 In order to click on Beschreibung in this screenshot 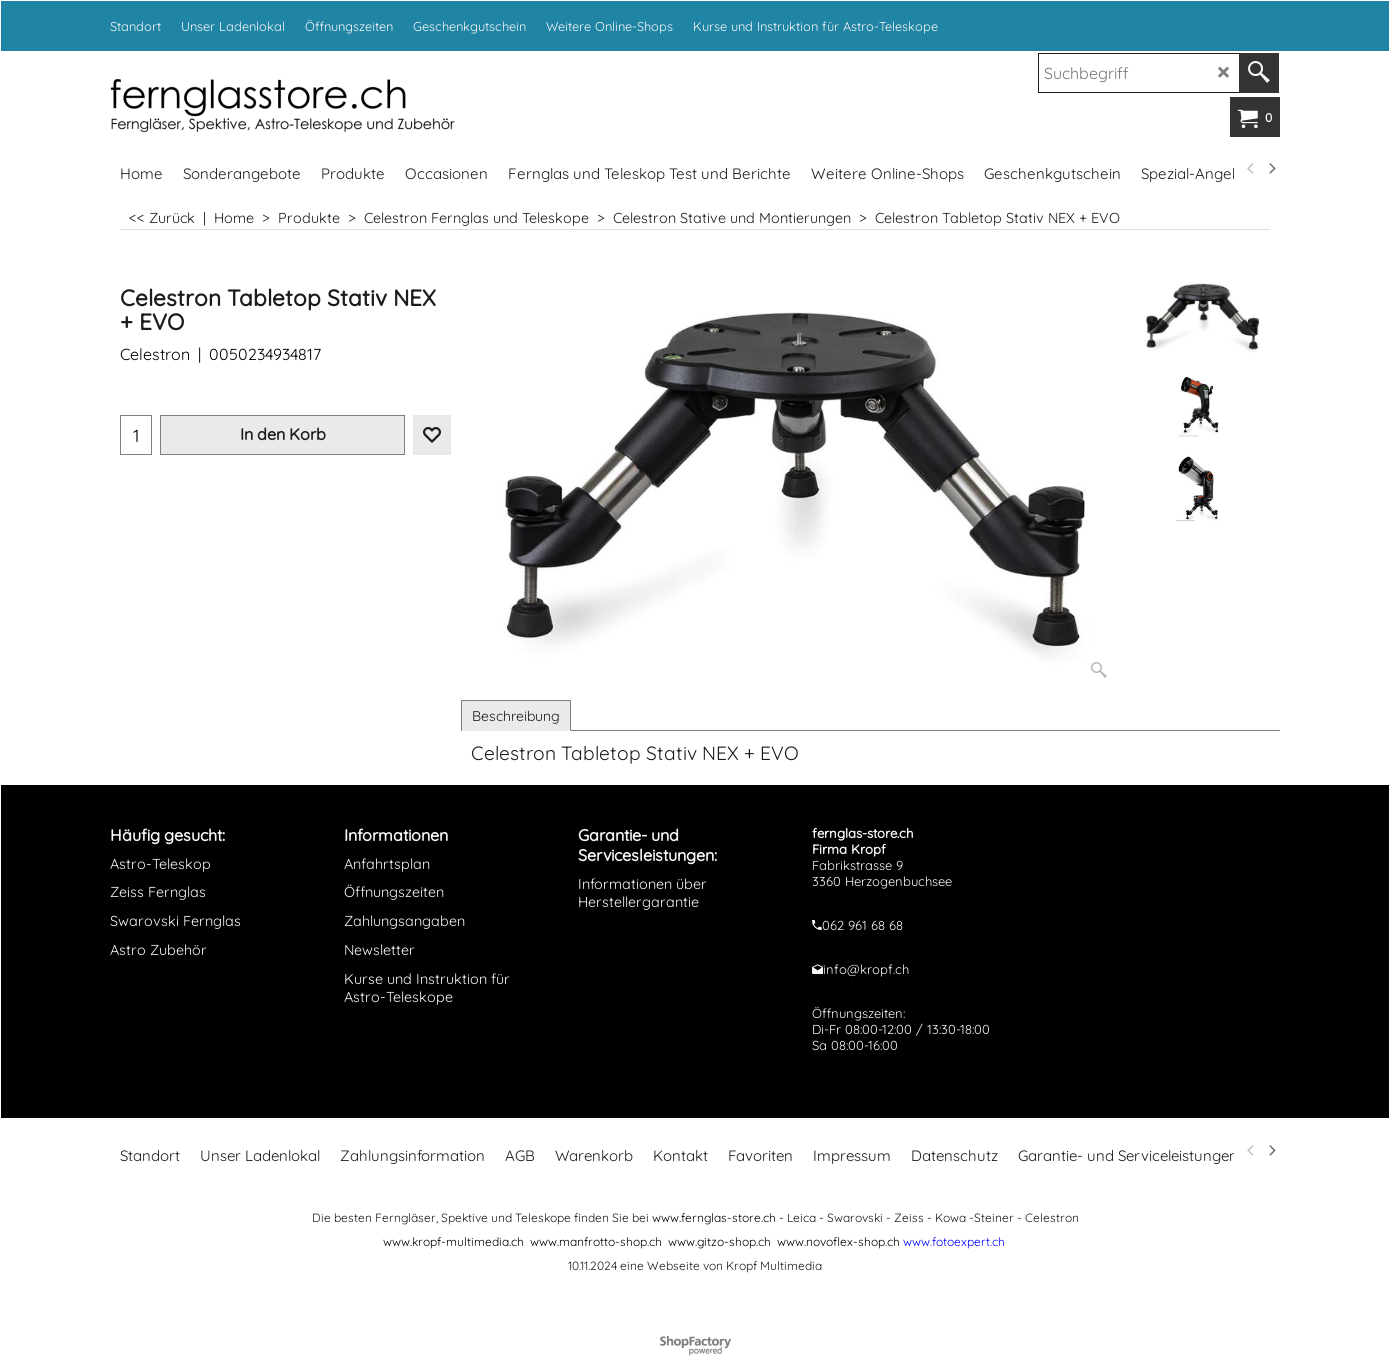, I will do `click(516, 716)`.